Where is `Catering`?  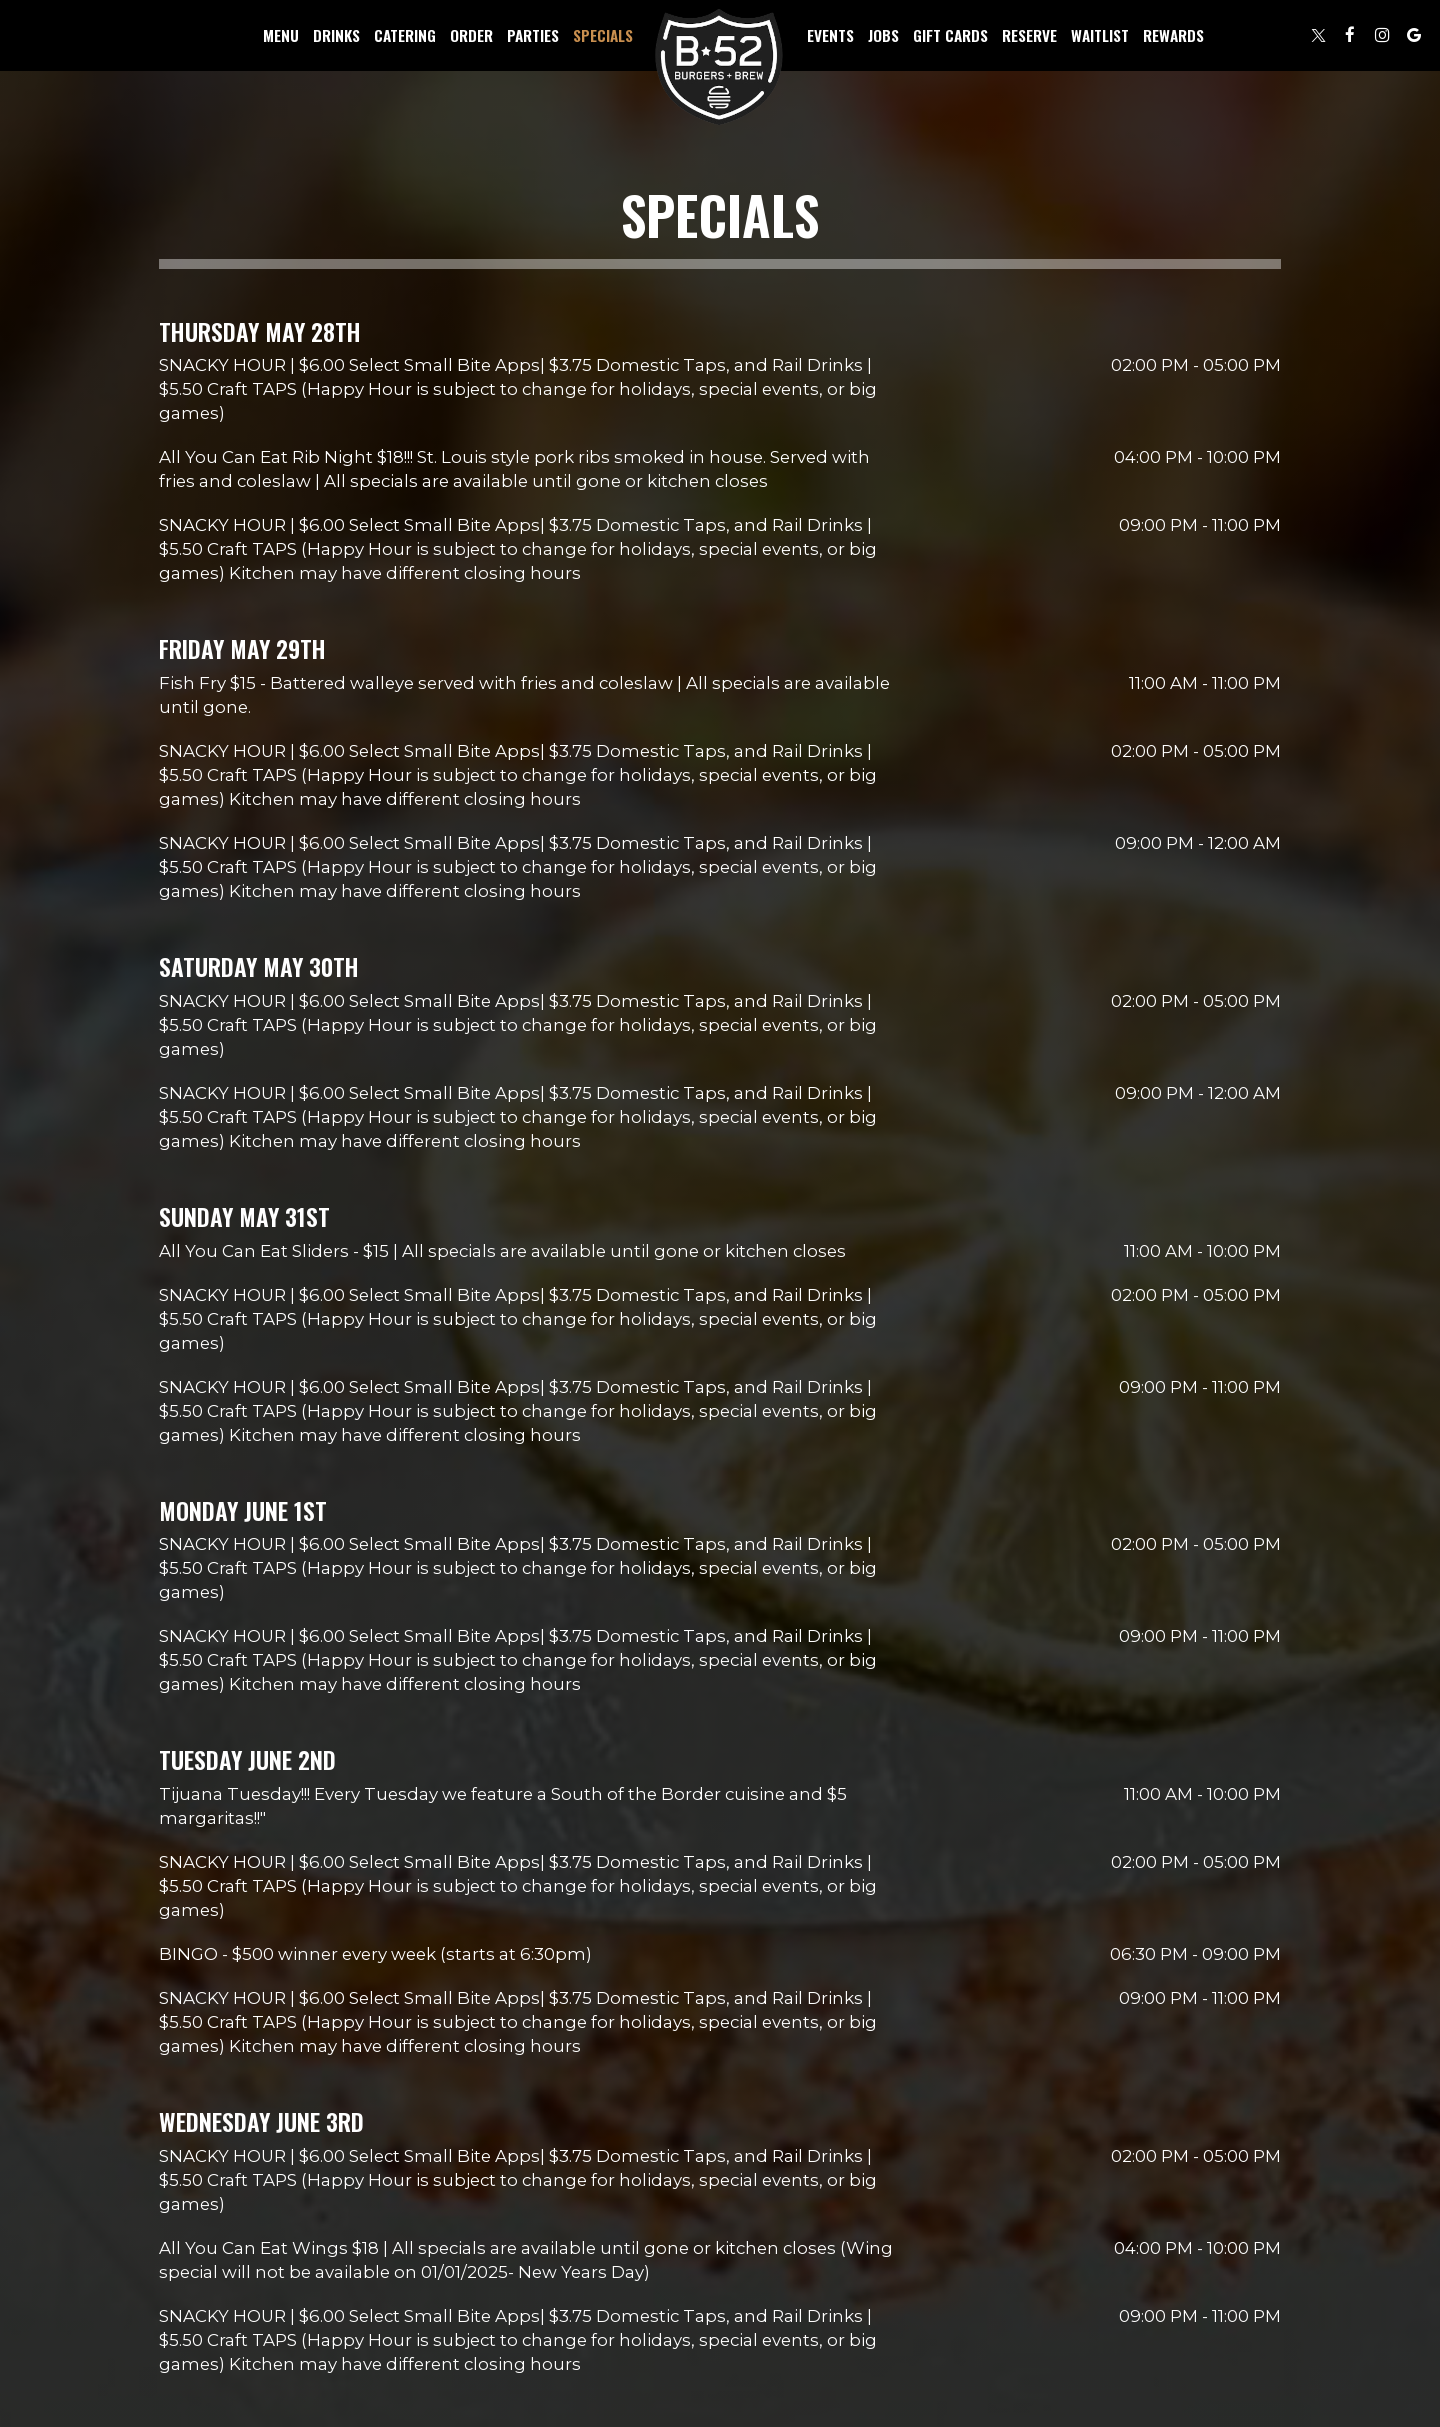
Catering is located at coordinates (405, 35).